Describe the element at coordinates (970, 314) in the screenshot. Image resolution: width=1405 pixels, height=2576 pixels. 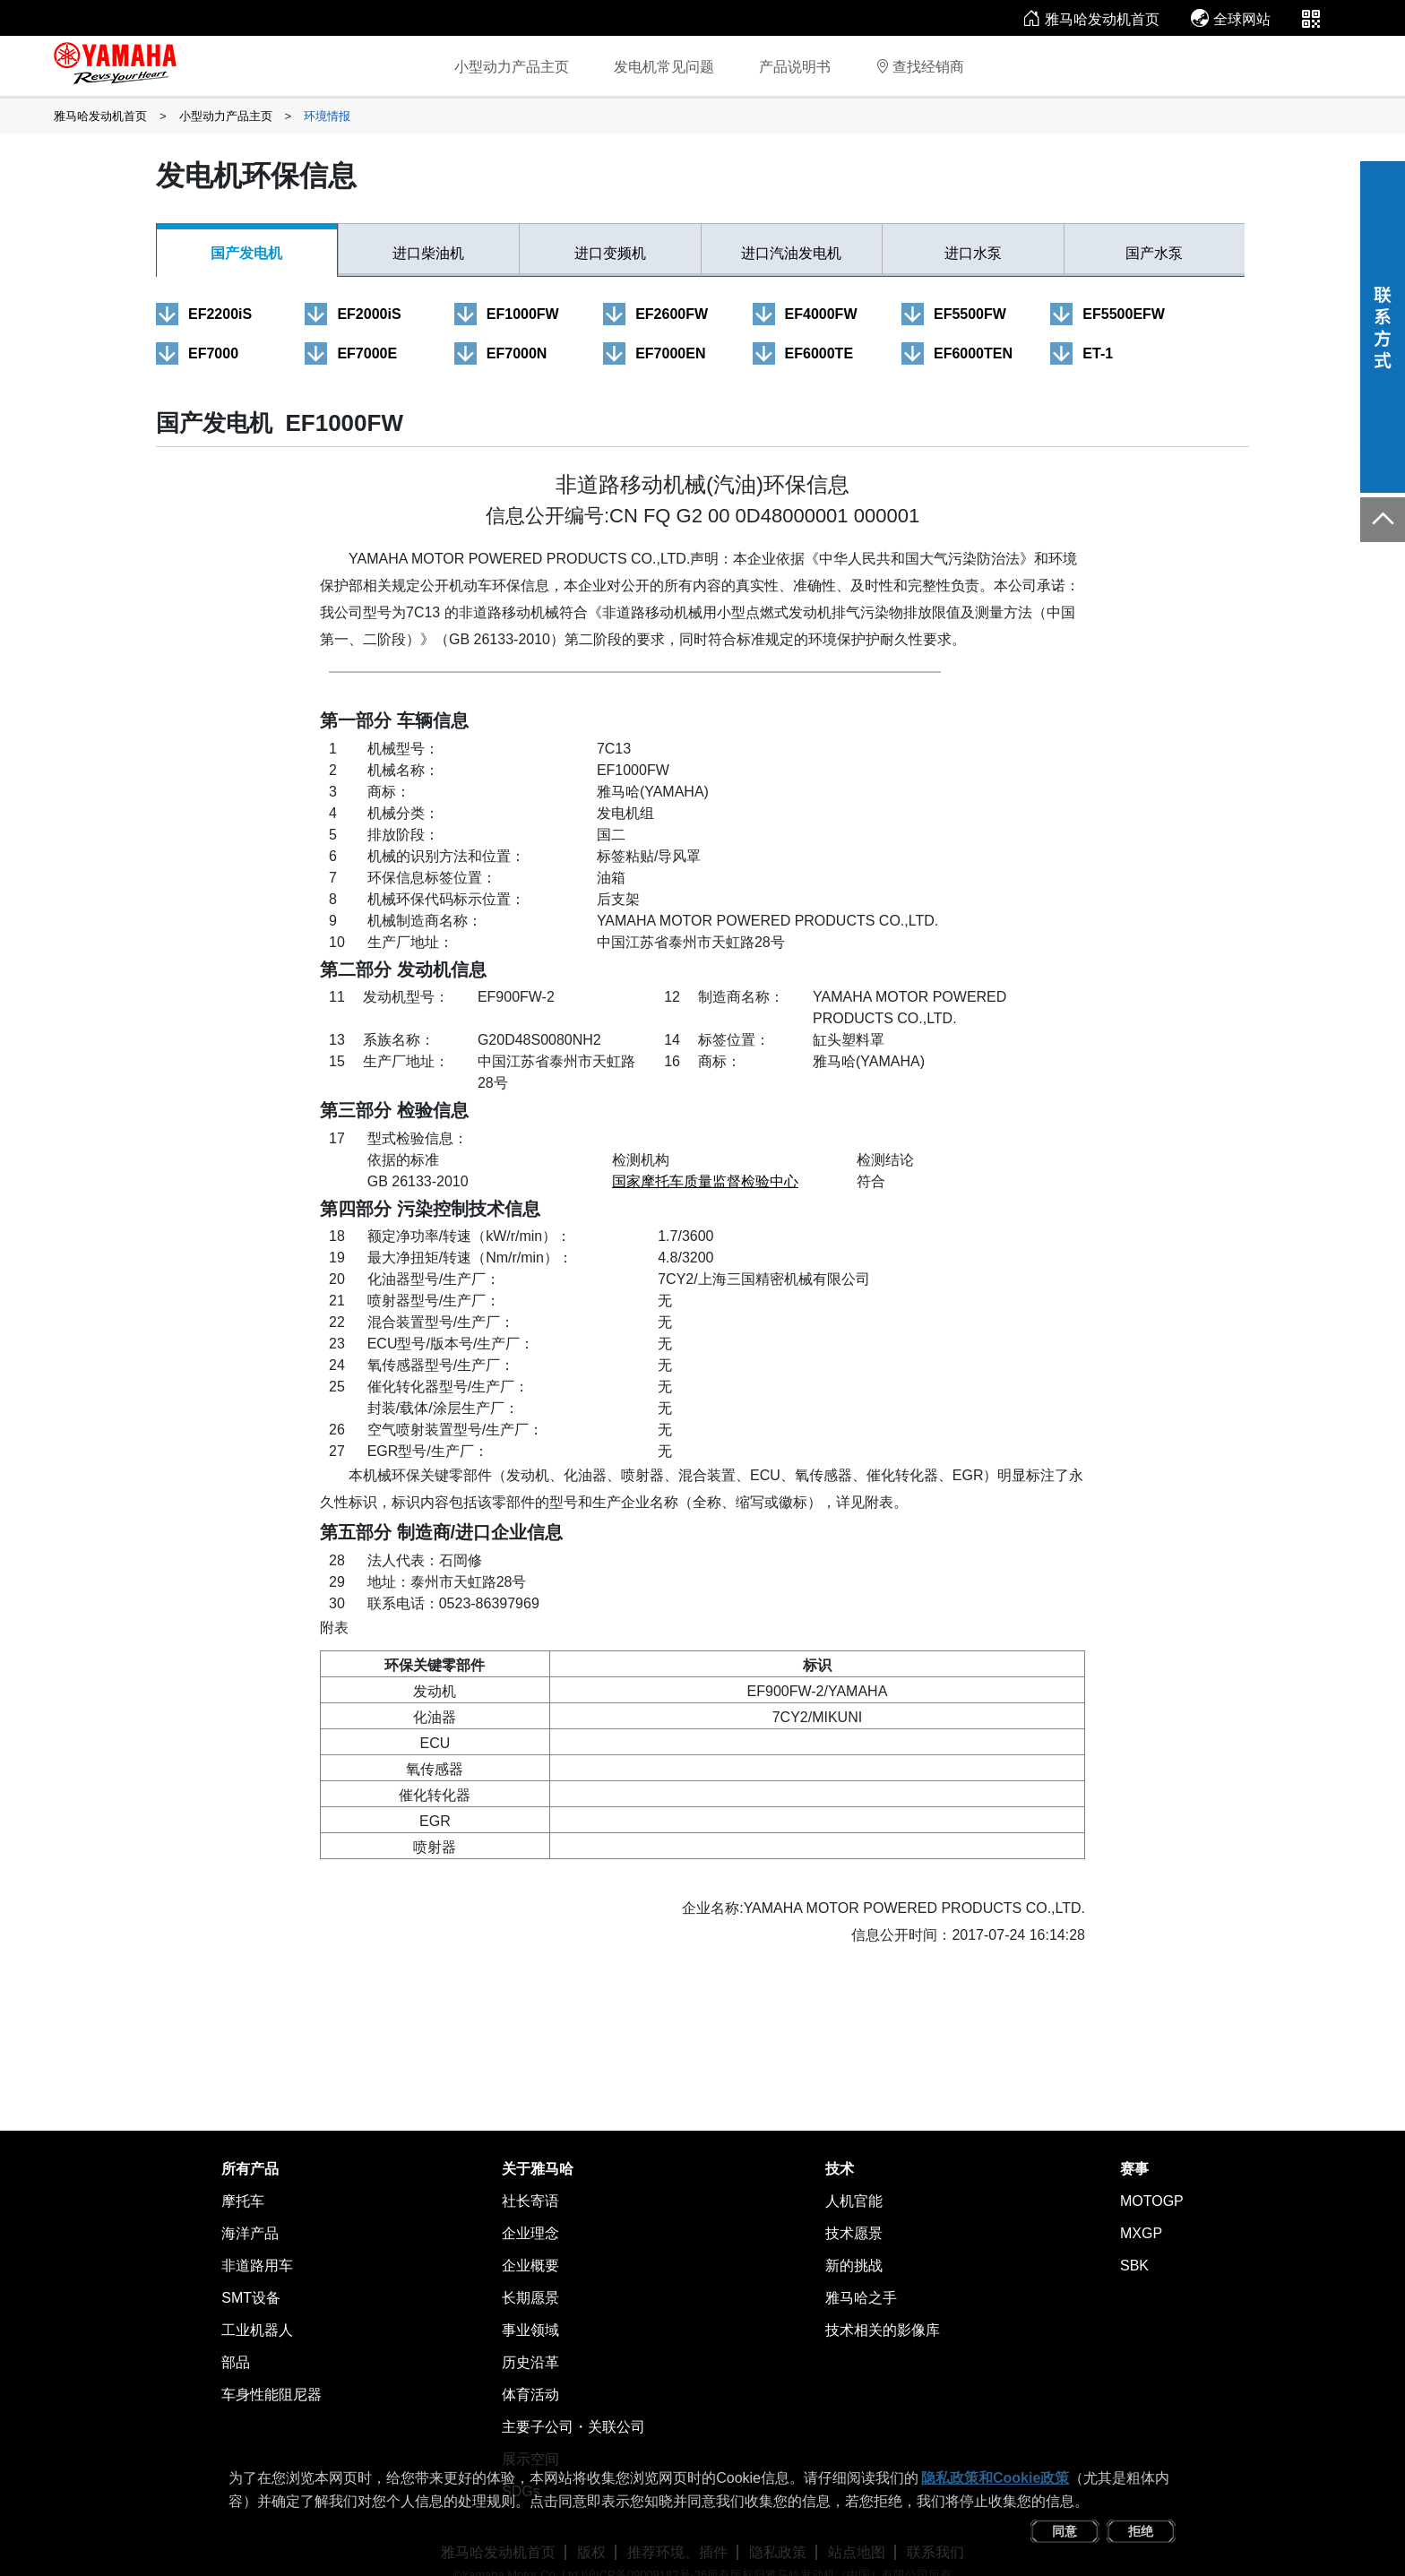
I see `EF5500FW` at that location.